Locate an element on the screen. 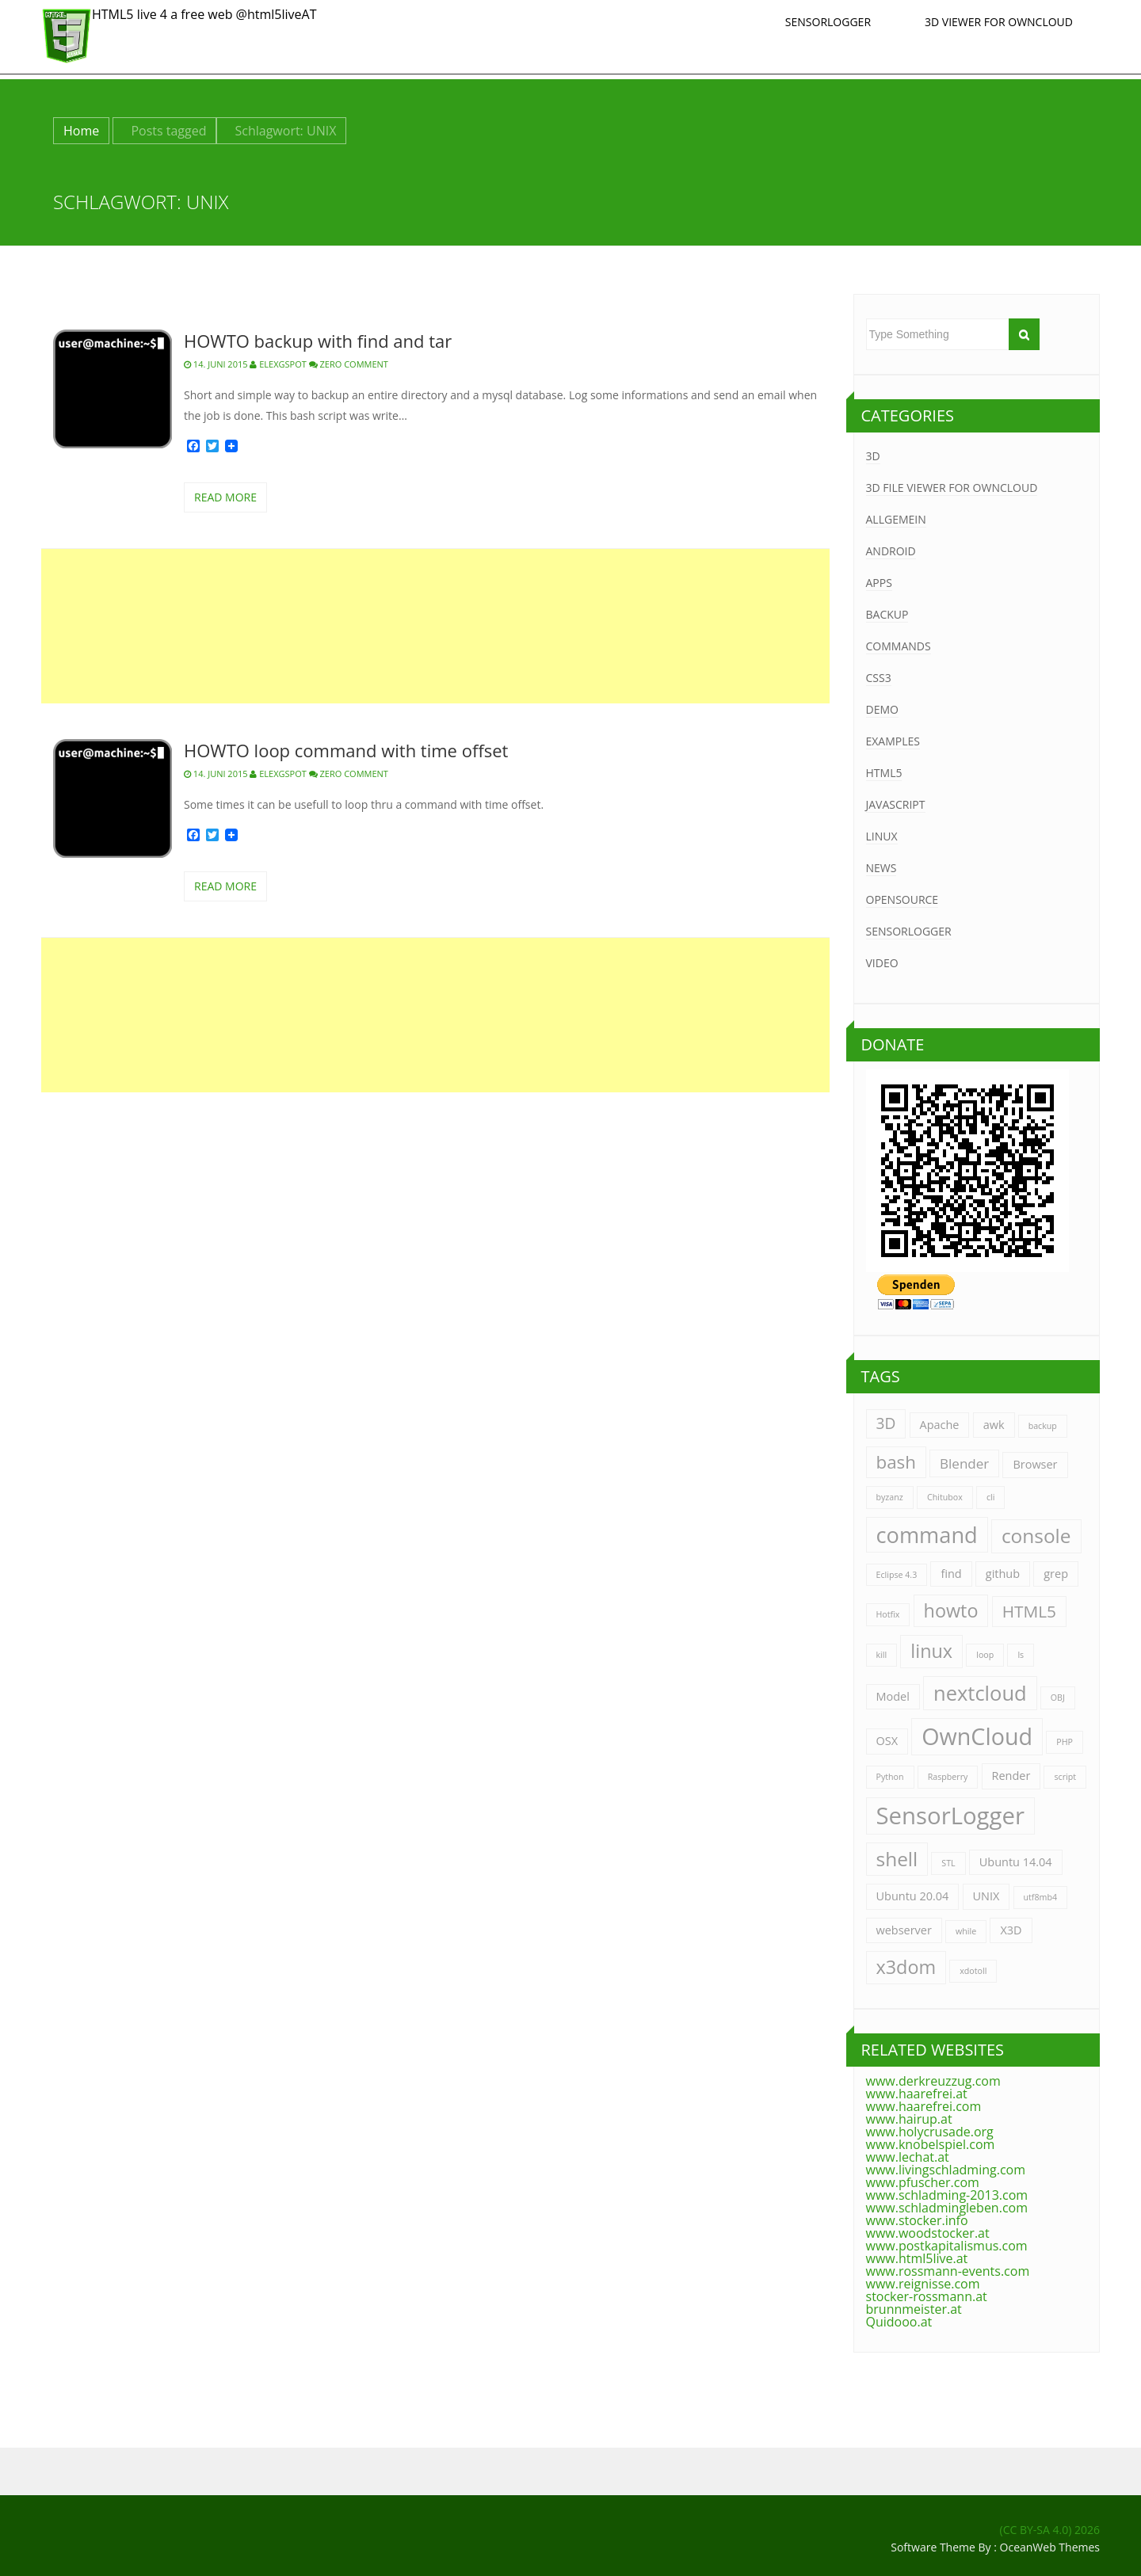 Image resolution: width=1141 pixels, height=2576 pixels. Chitubox [Chitubox (1 Eintrag)] is located at coordinates (945, 1497).